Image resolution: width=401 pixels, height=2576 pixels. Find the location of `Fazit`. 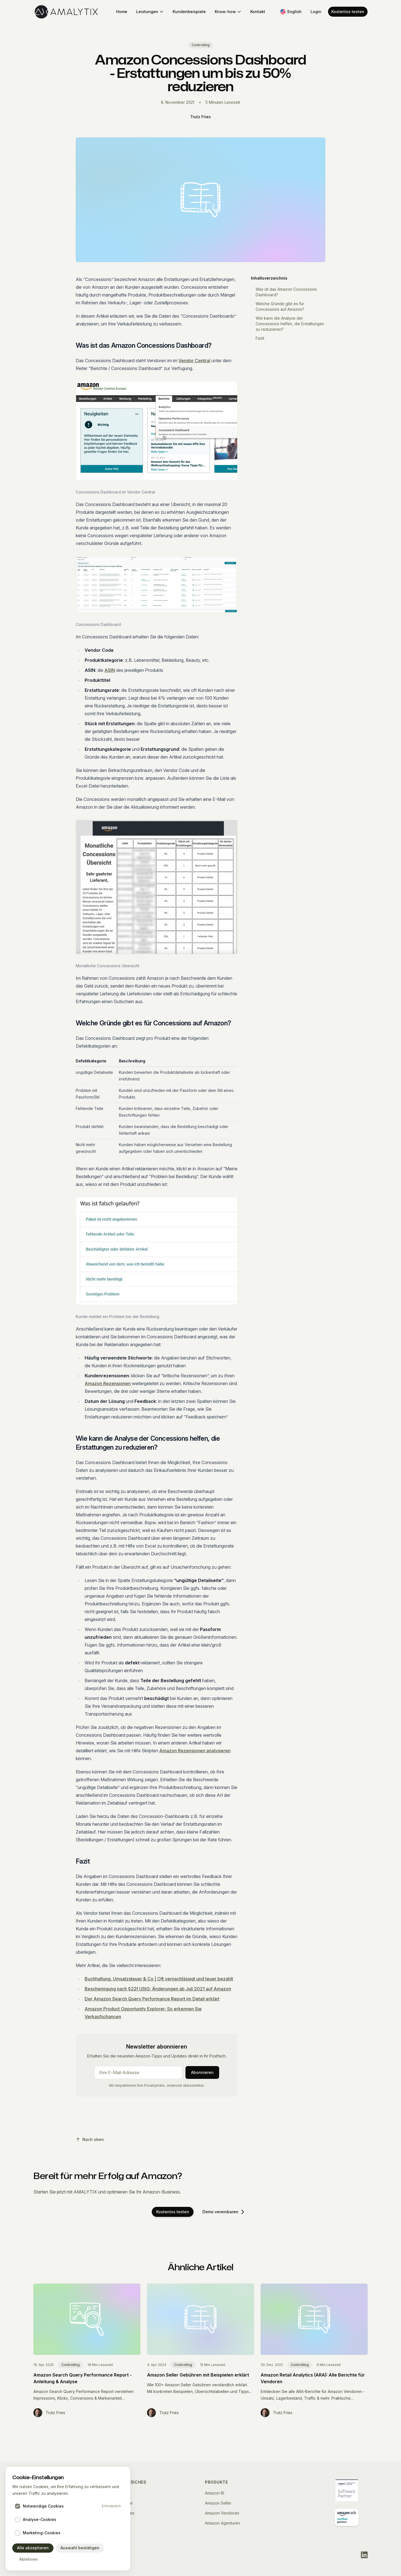

Fazit is located at coordinates (260, 338).